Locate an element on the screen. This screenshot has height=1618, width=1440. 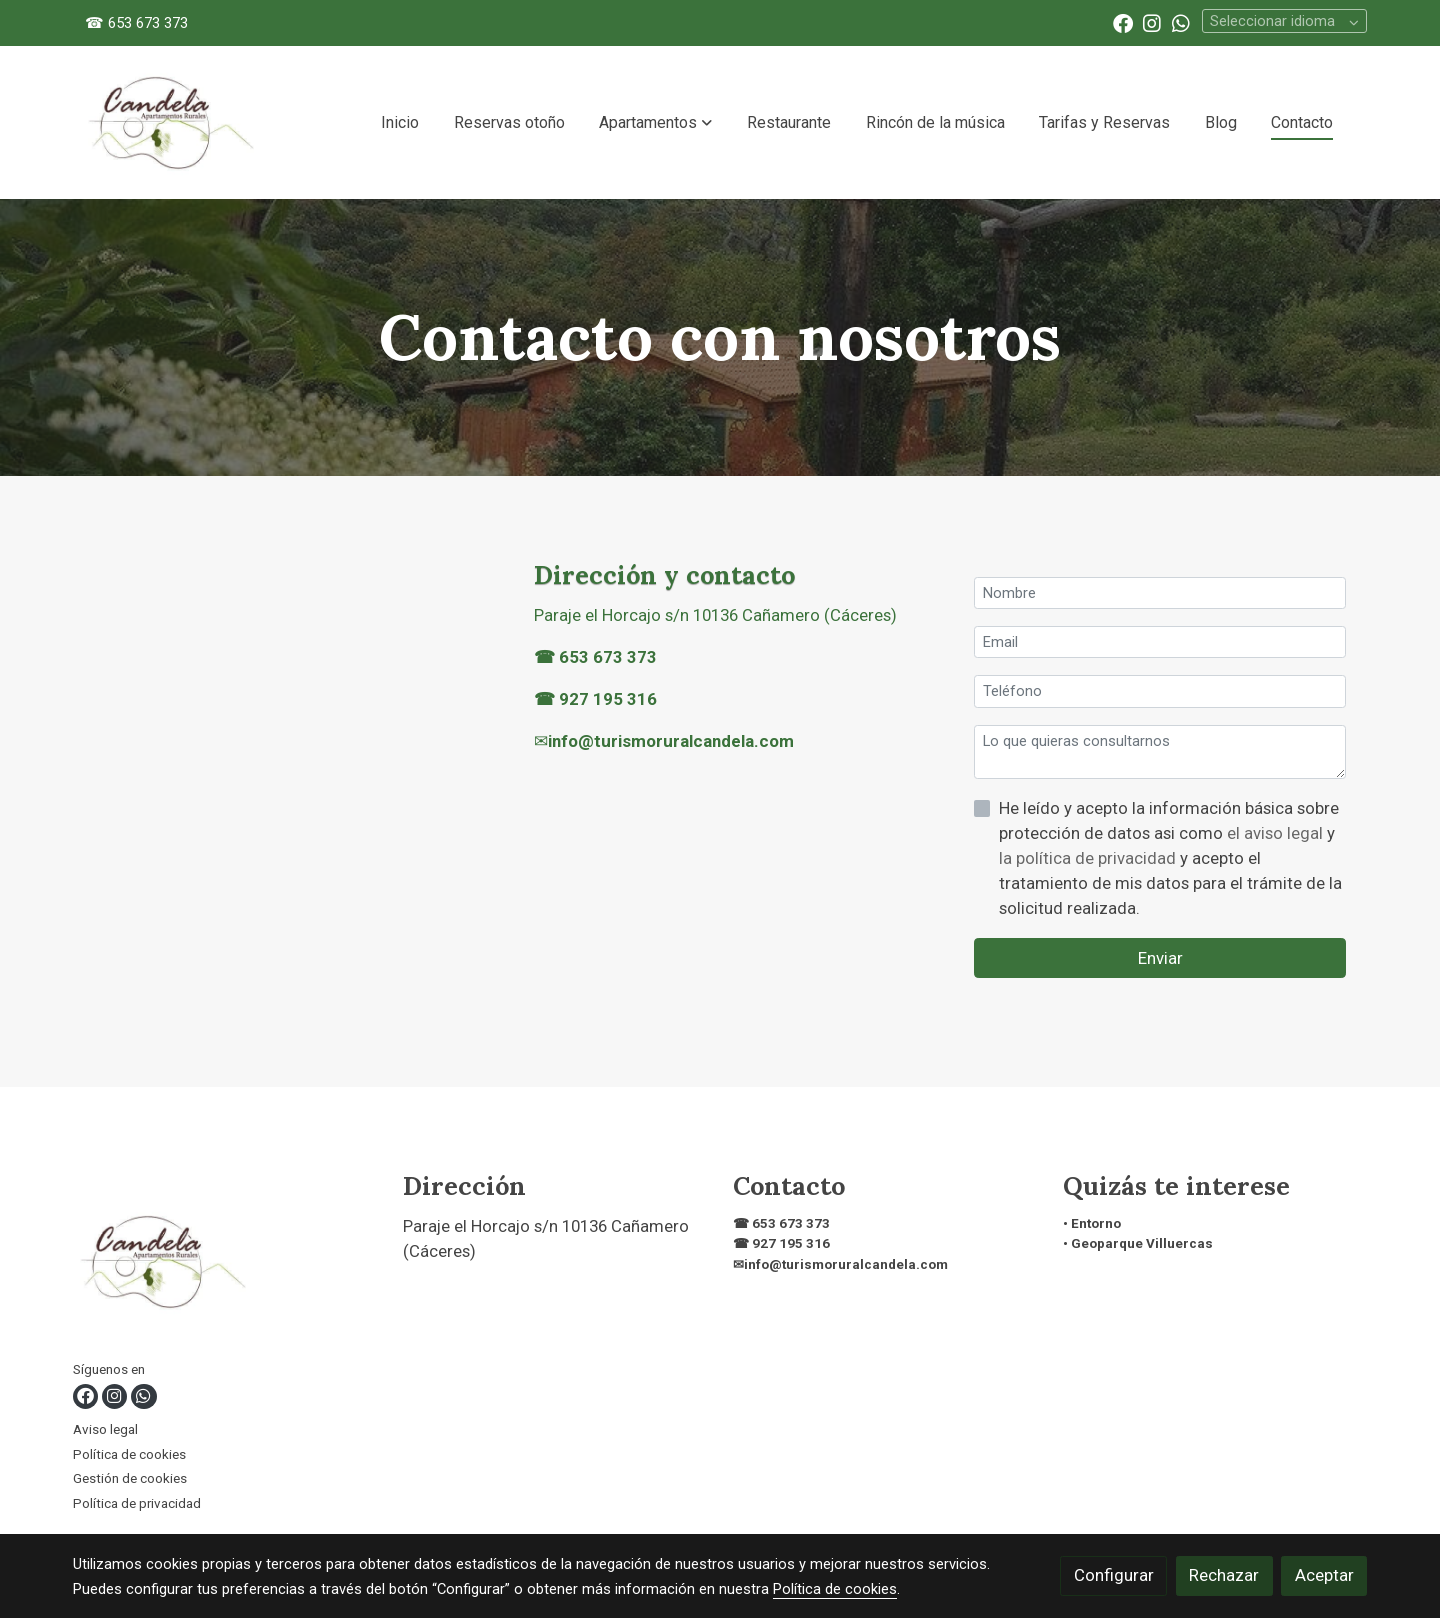
[button] is located at coordinates (655, 123).